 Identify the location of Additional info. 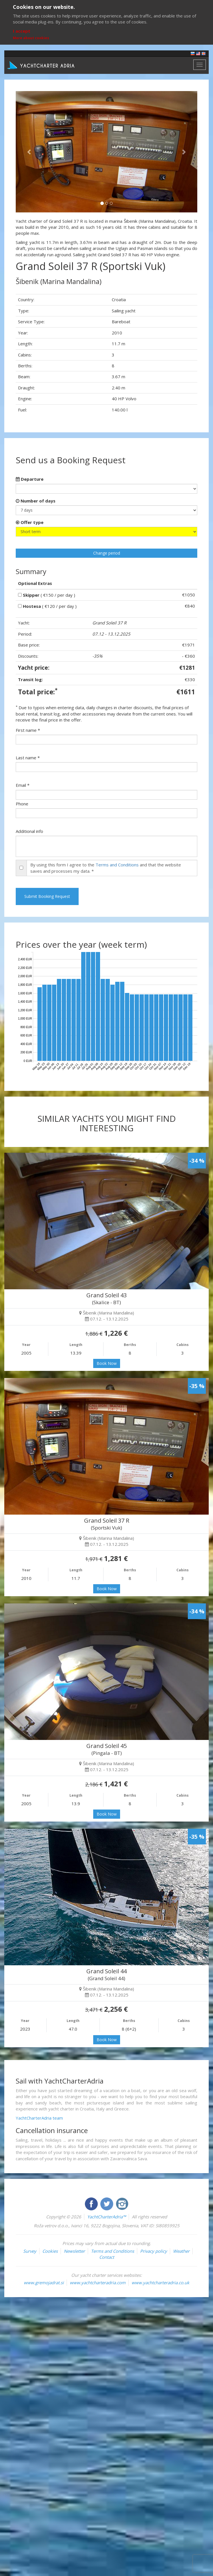
(29, 831).